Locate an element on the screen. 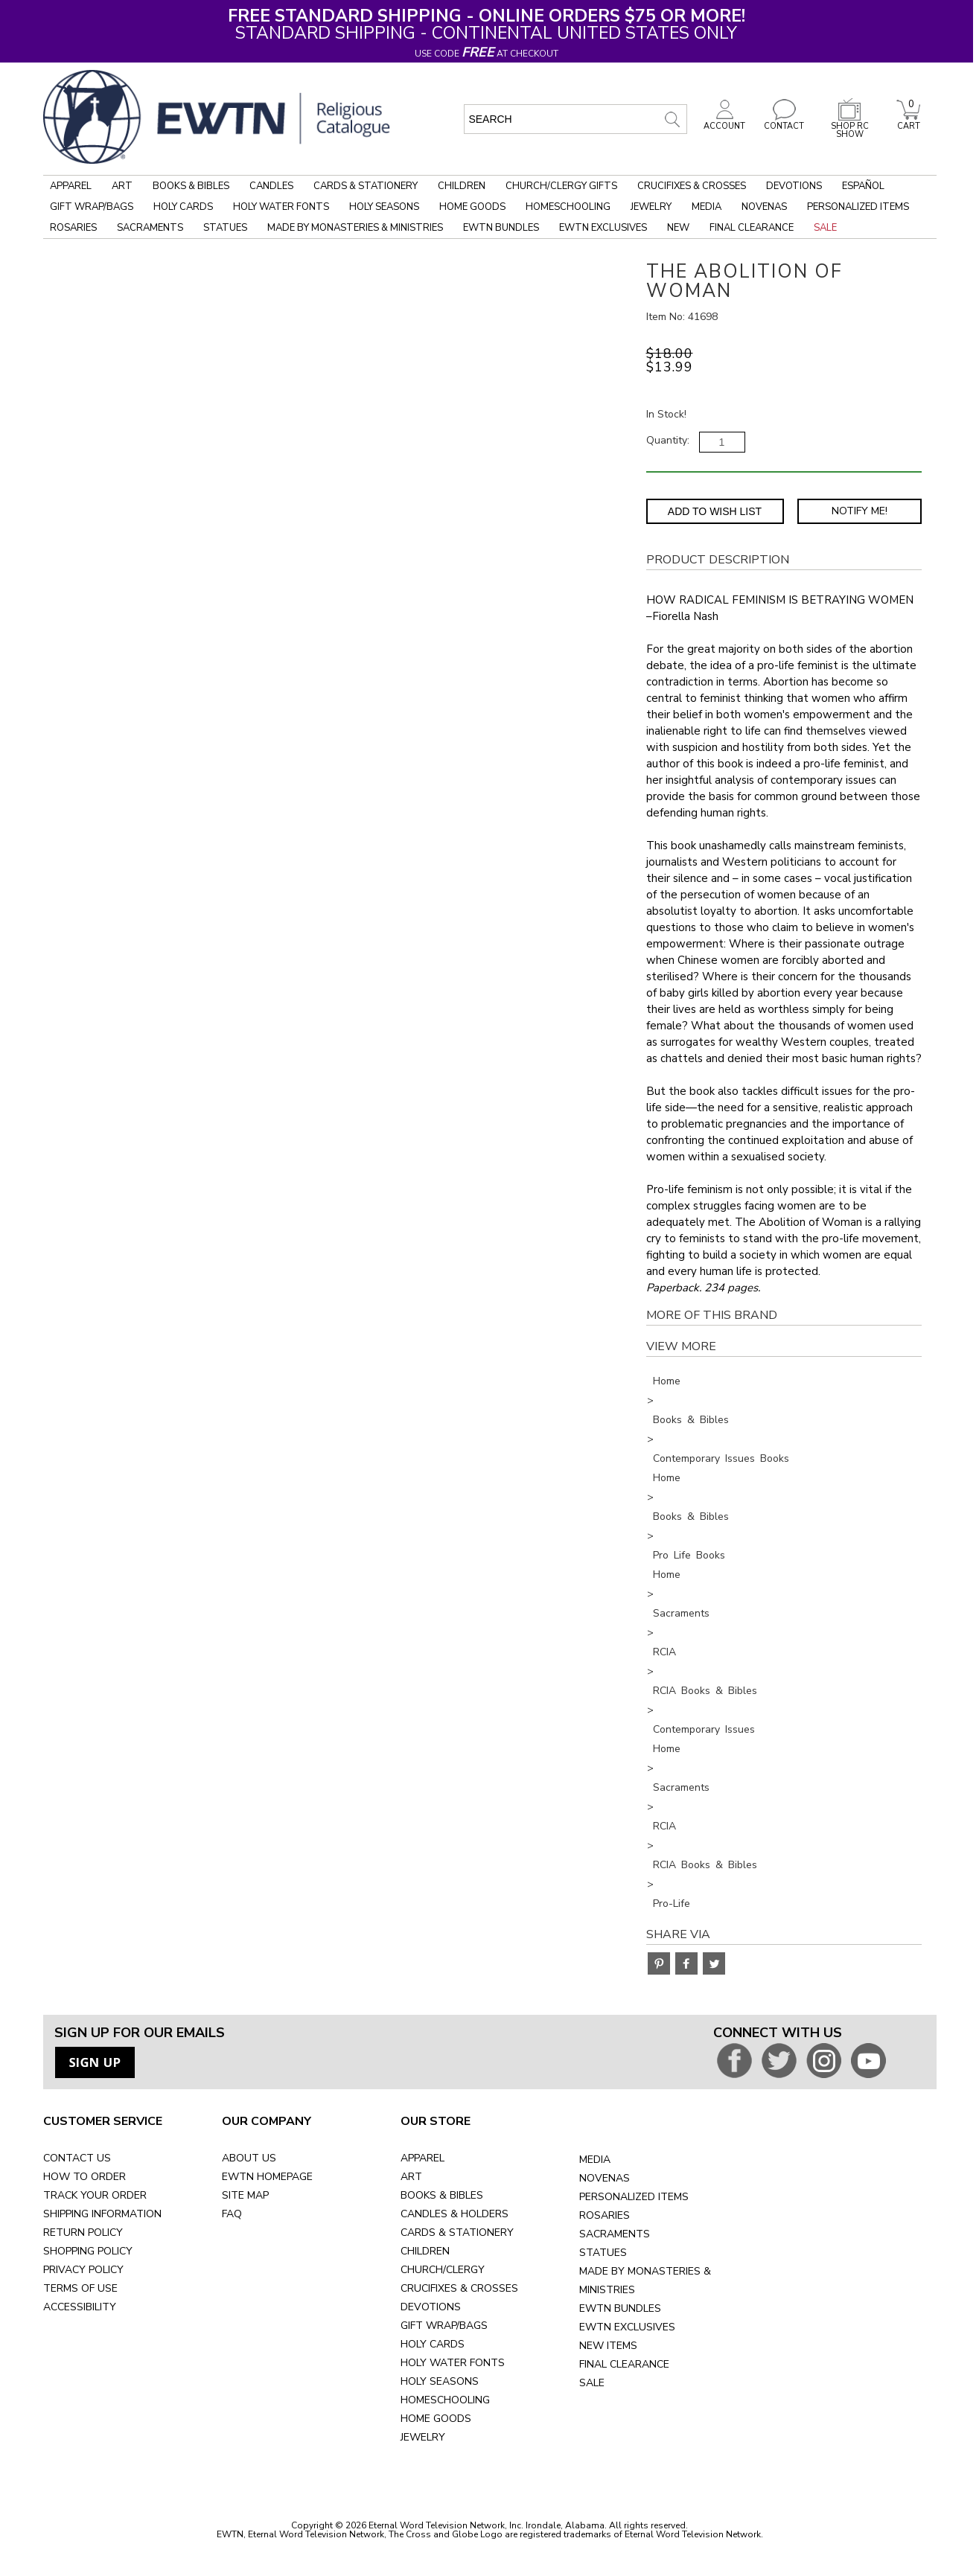 The image size is (979, 2576). Statues is located at coordinates (225, 227).